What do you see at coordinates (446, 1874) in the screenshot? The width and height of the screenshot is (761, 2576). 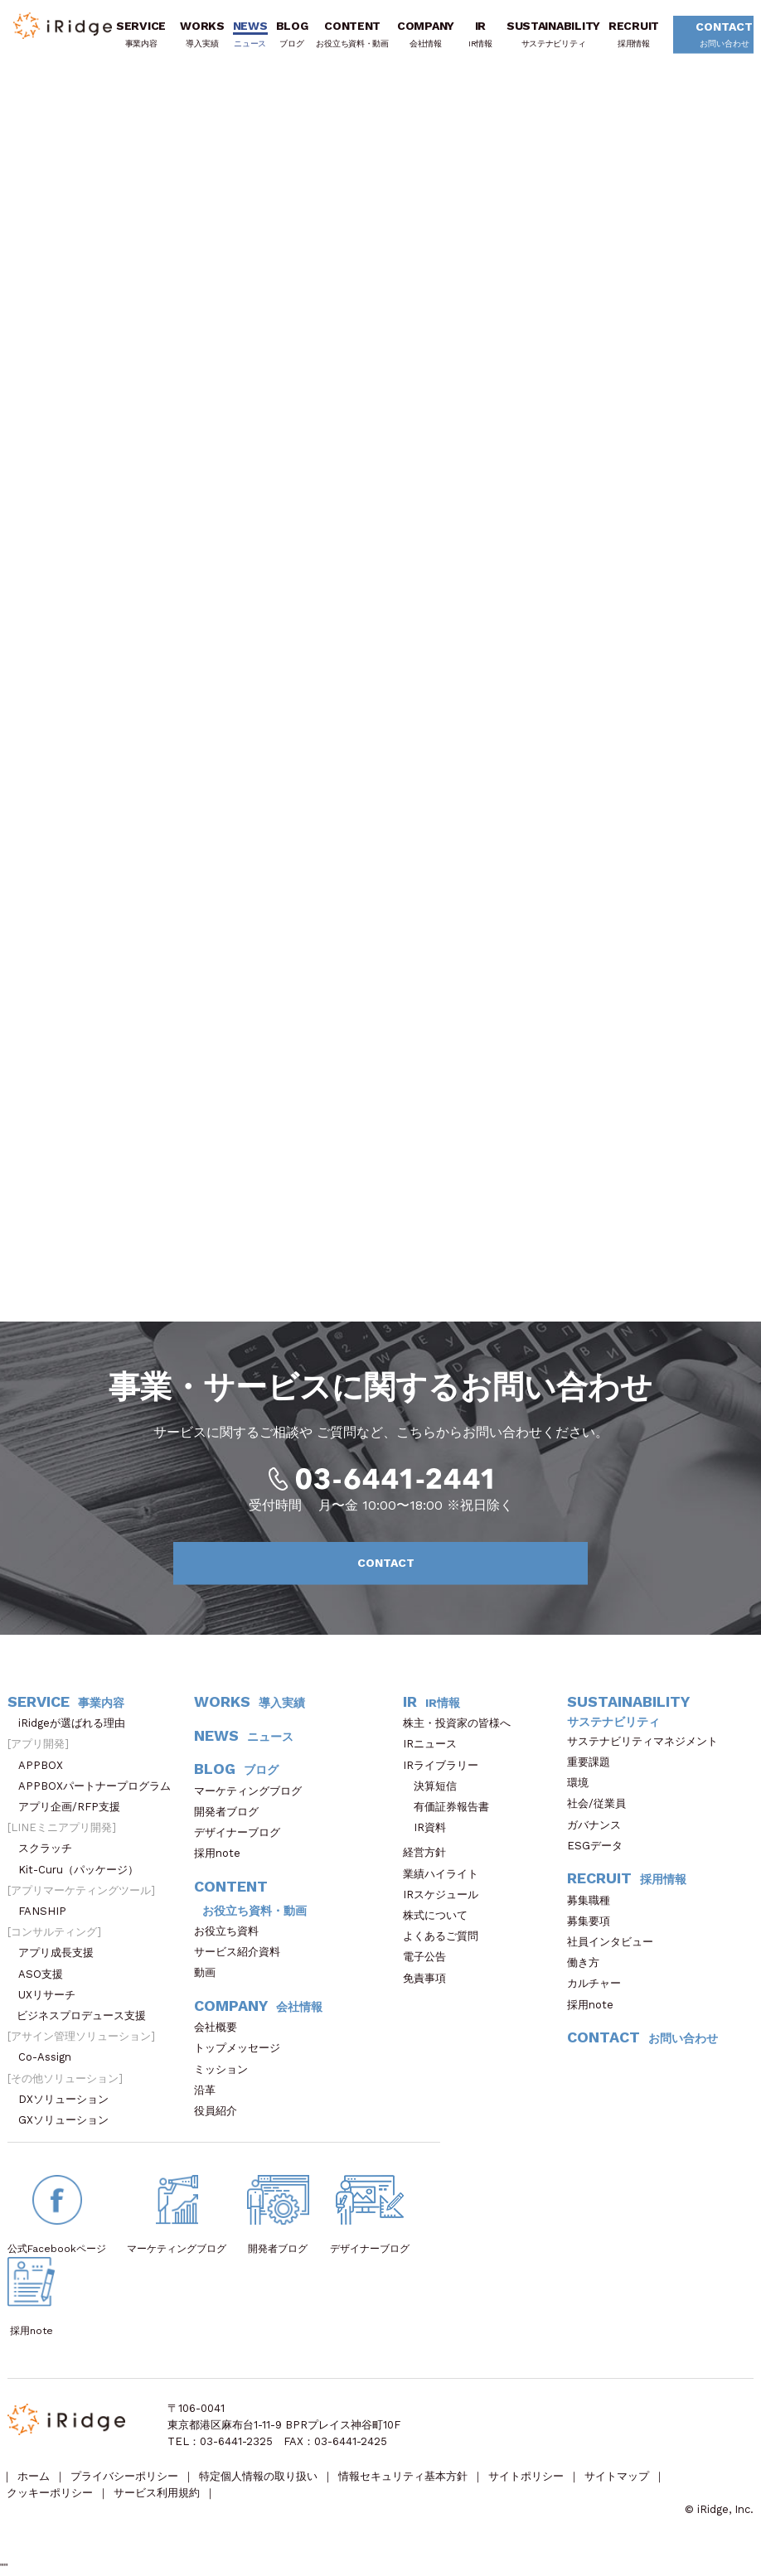 I see `業績ハイライト` at bounding box center [446, 1874].